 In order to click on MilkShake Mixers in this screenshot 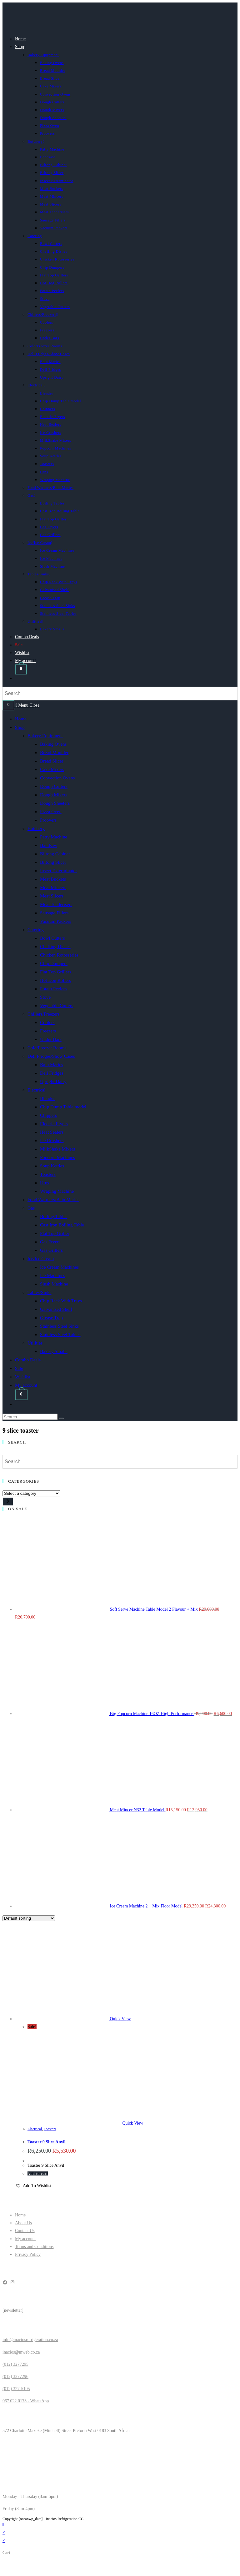, I will do `click(57, 1148)`.